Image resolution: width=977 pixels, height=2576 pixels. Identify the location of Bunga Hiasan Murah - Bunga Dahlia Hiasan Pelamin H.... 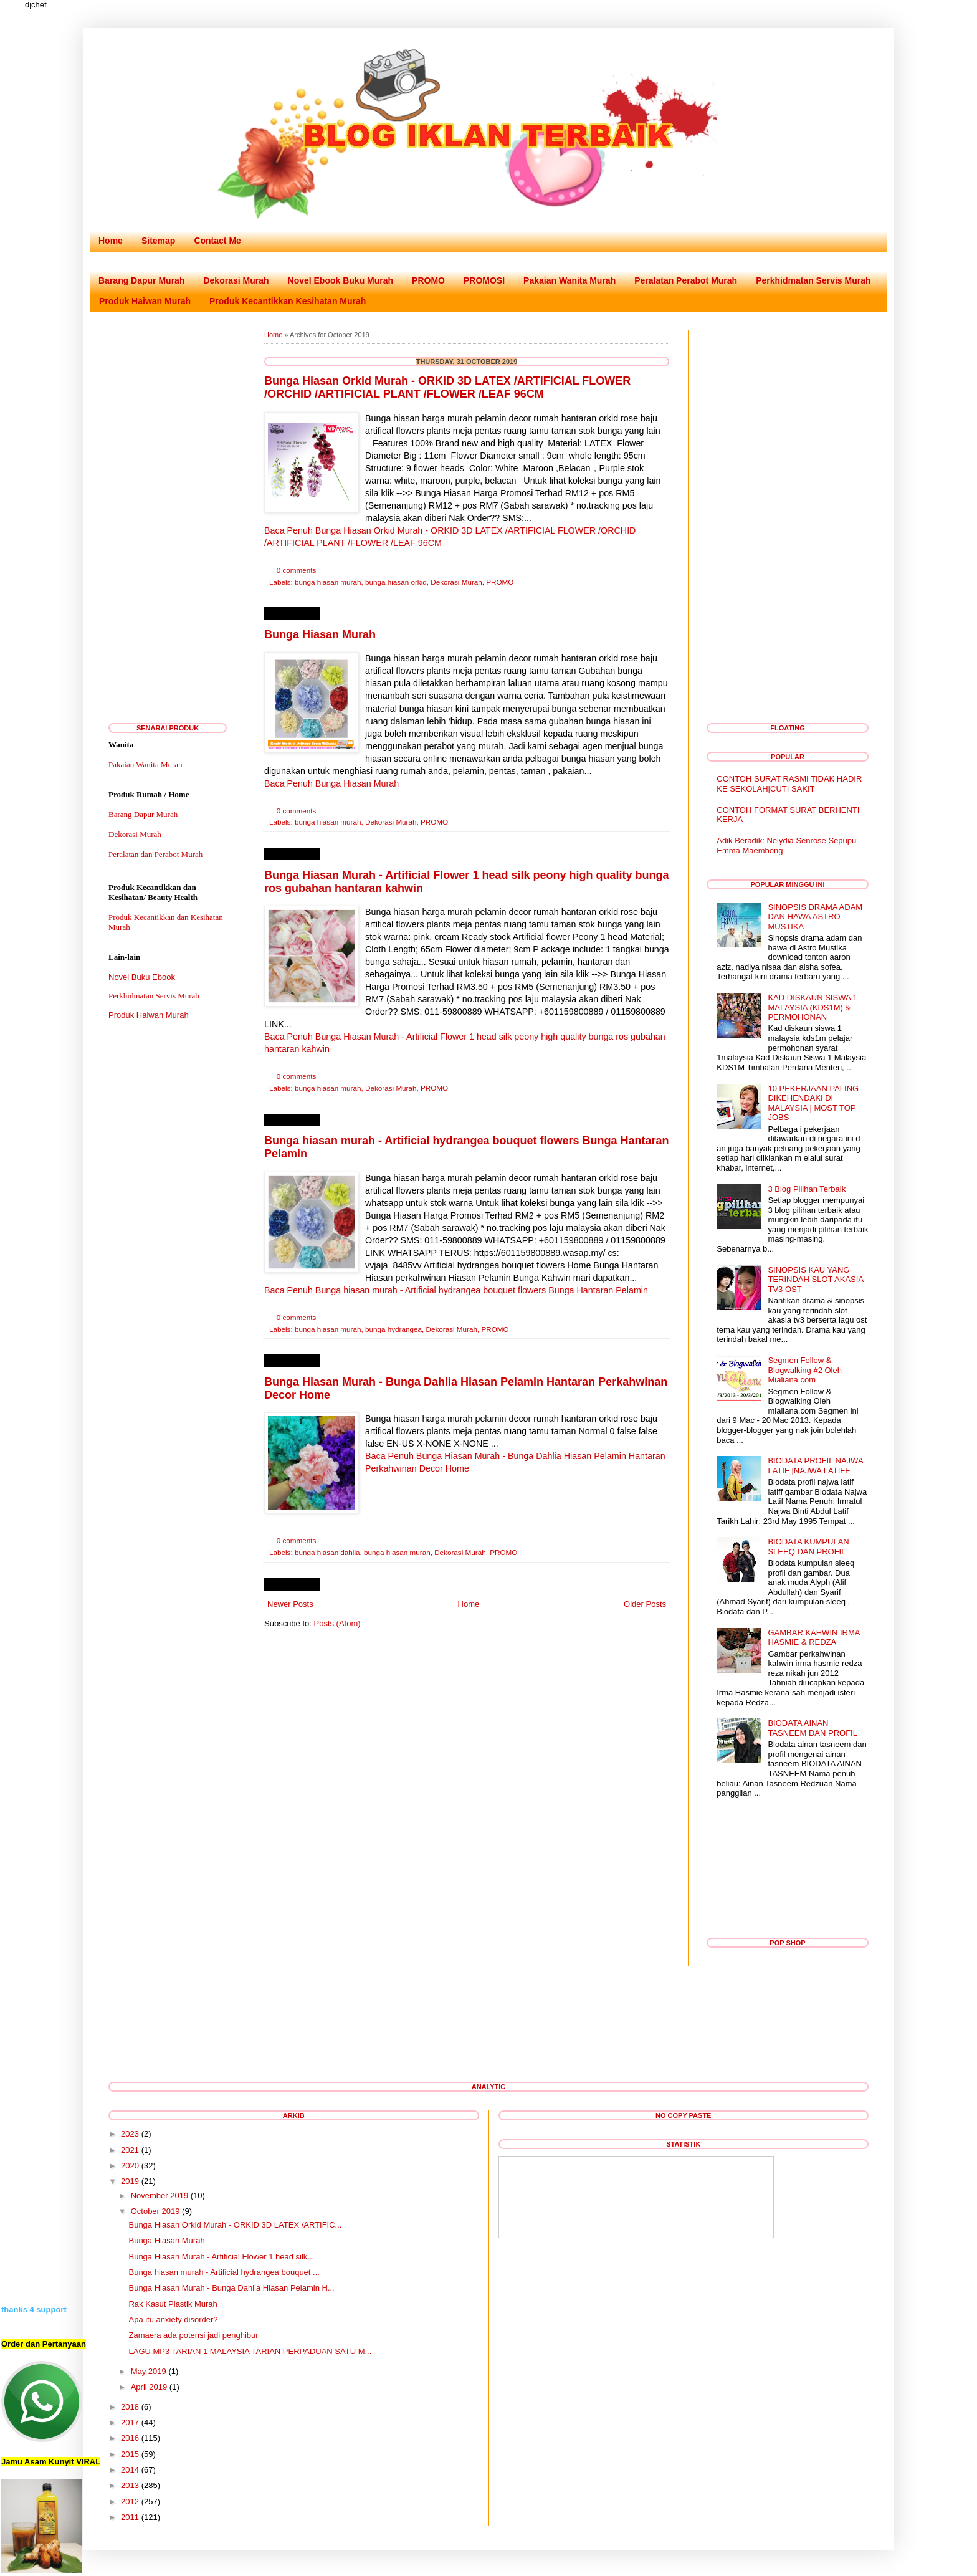
(231, 2287).